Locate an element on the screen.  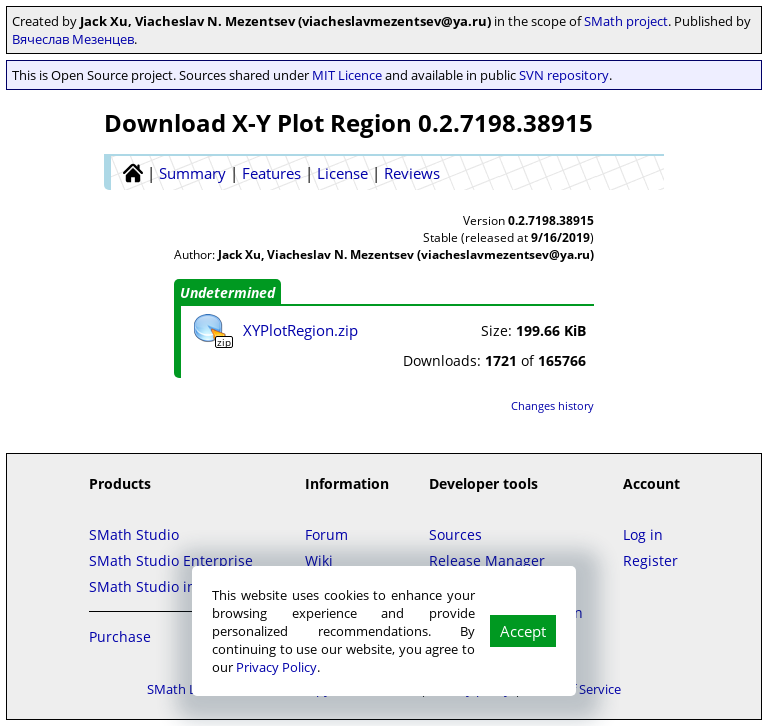
Features is located at coordinates (271, 173).